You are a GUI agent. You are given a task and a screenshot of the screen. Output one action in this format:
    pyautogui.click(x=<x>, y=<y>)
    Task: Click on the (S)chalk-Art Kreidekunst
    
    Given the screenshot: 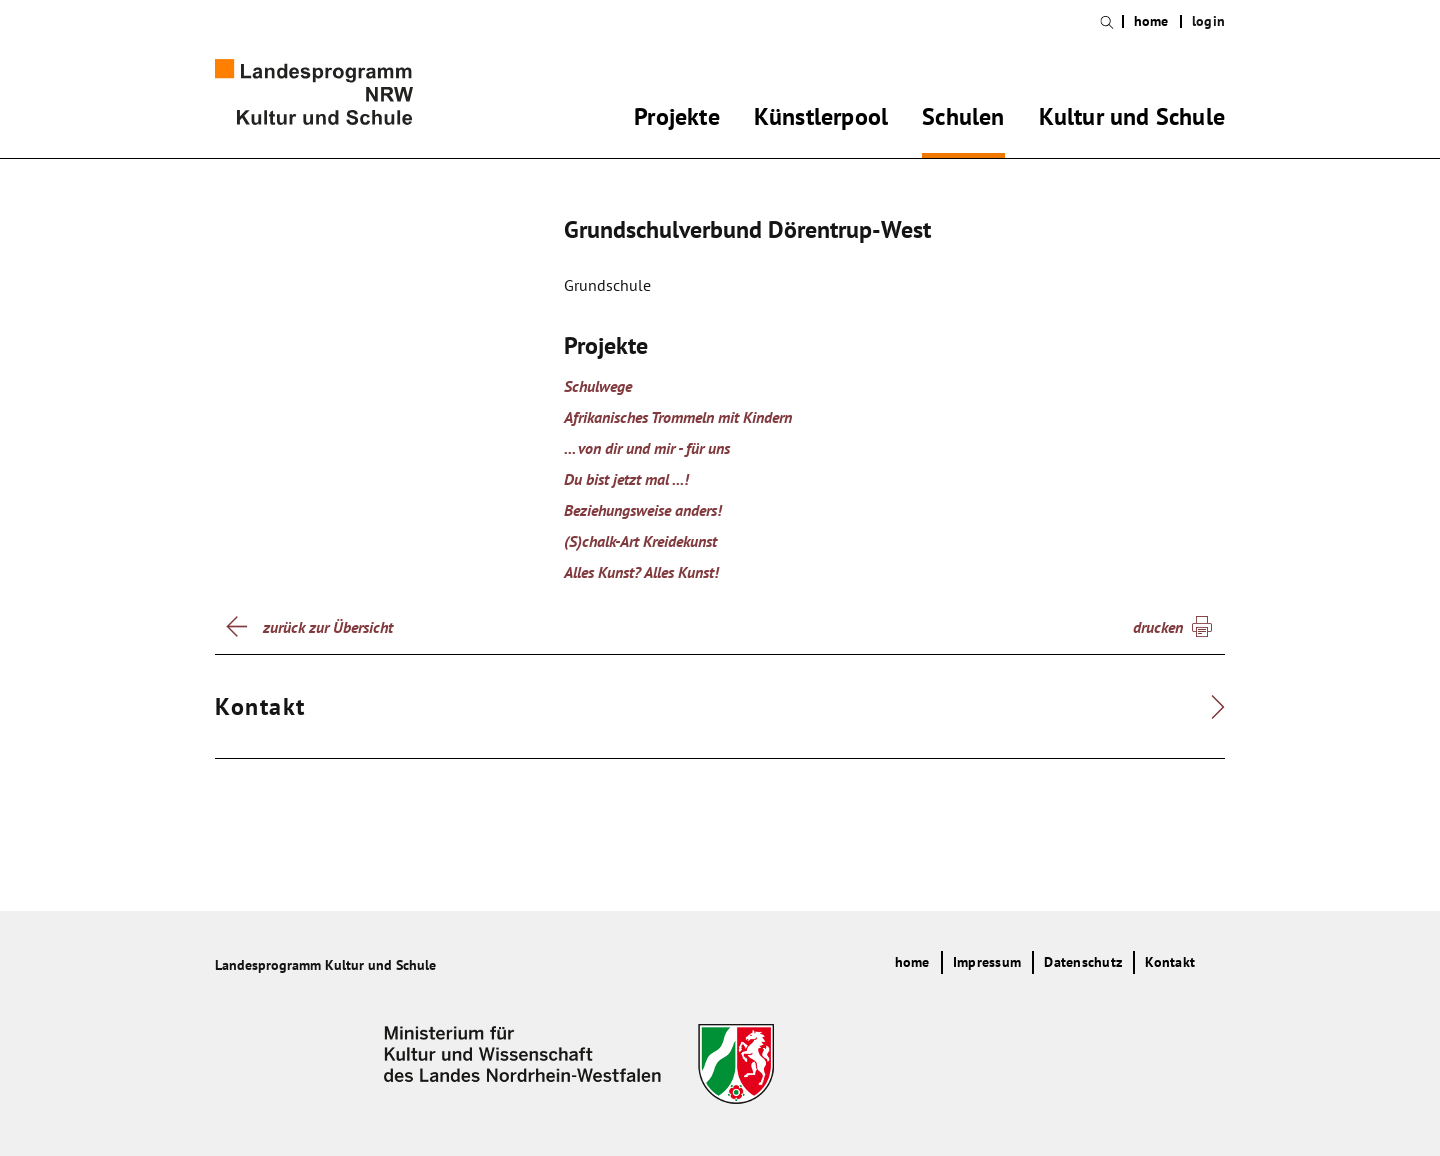 What is the action you would take?
    pyautogui.click(x=640, y=541)
    